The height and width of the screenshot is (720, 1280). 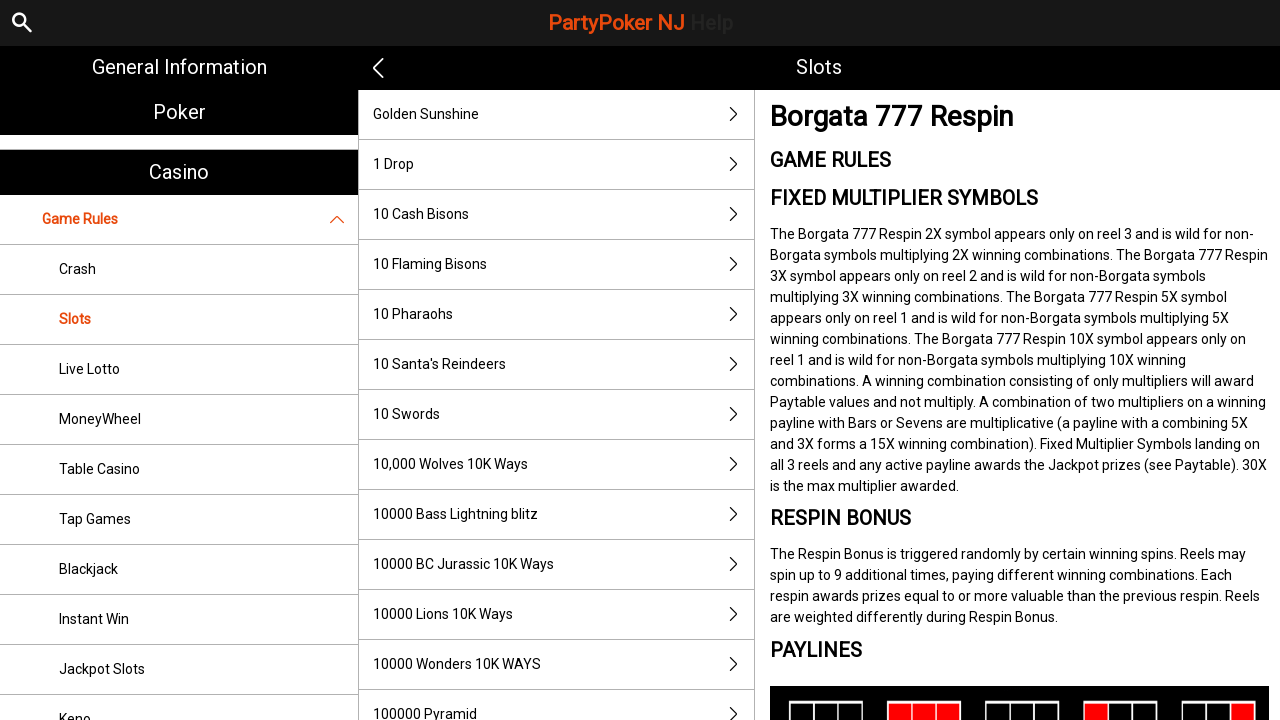 What do you see at coordinates (563, 564) in the screenshot?
I see `10000 BC Jurassic 10K Ways` at bounding box center [563, 564].